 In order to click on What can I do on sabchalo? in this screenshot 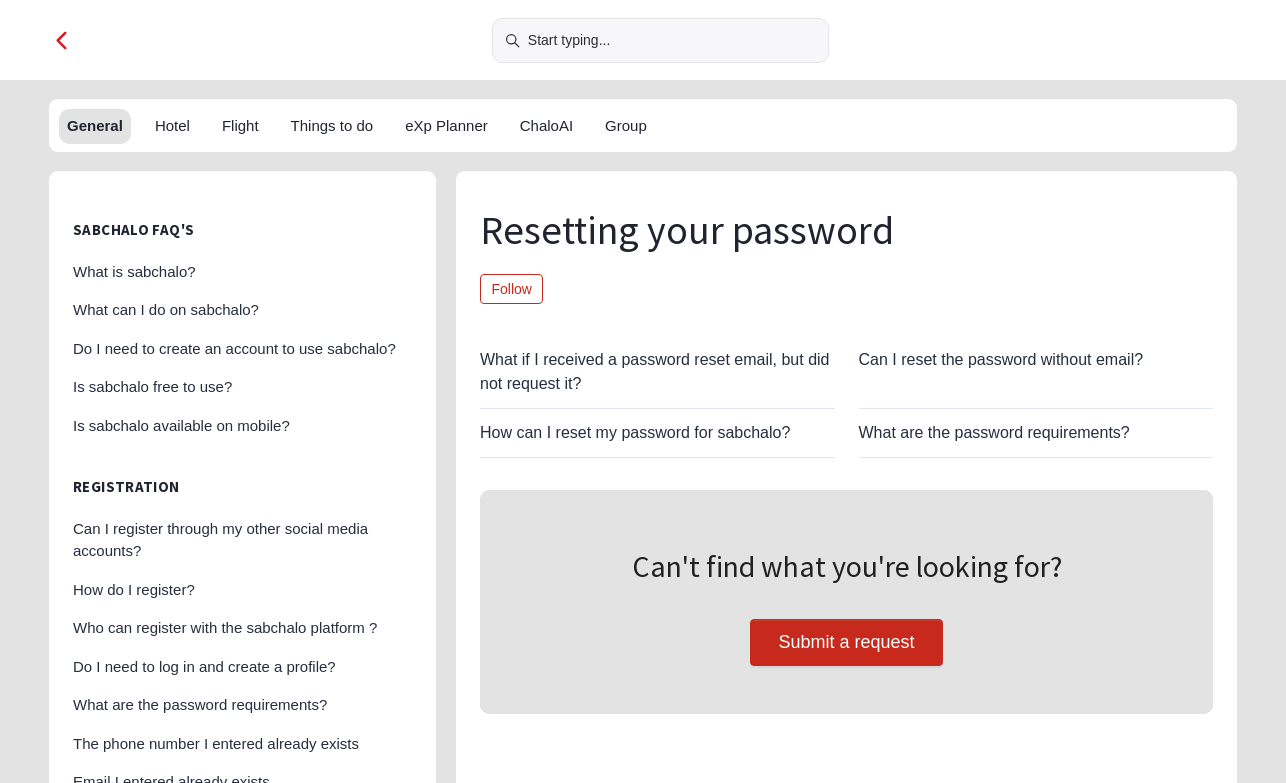, I will do `click(166, 309)`.